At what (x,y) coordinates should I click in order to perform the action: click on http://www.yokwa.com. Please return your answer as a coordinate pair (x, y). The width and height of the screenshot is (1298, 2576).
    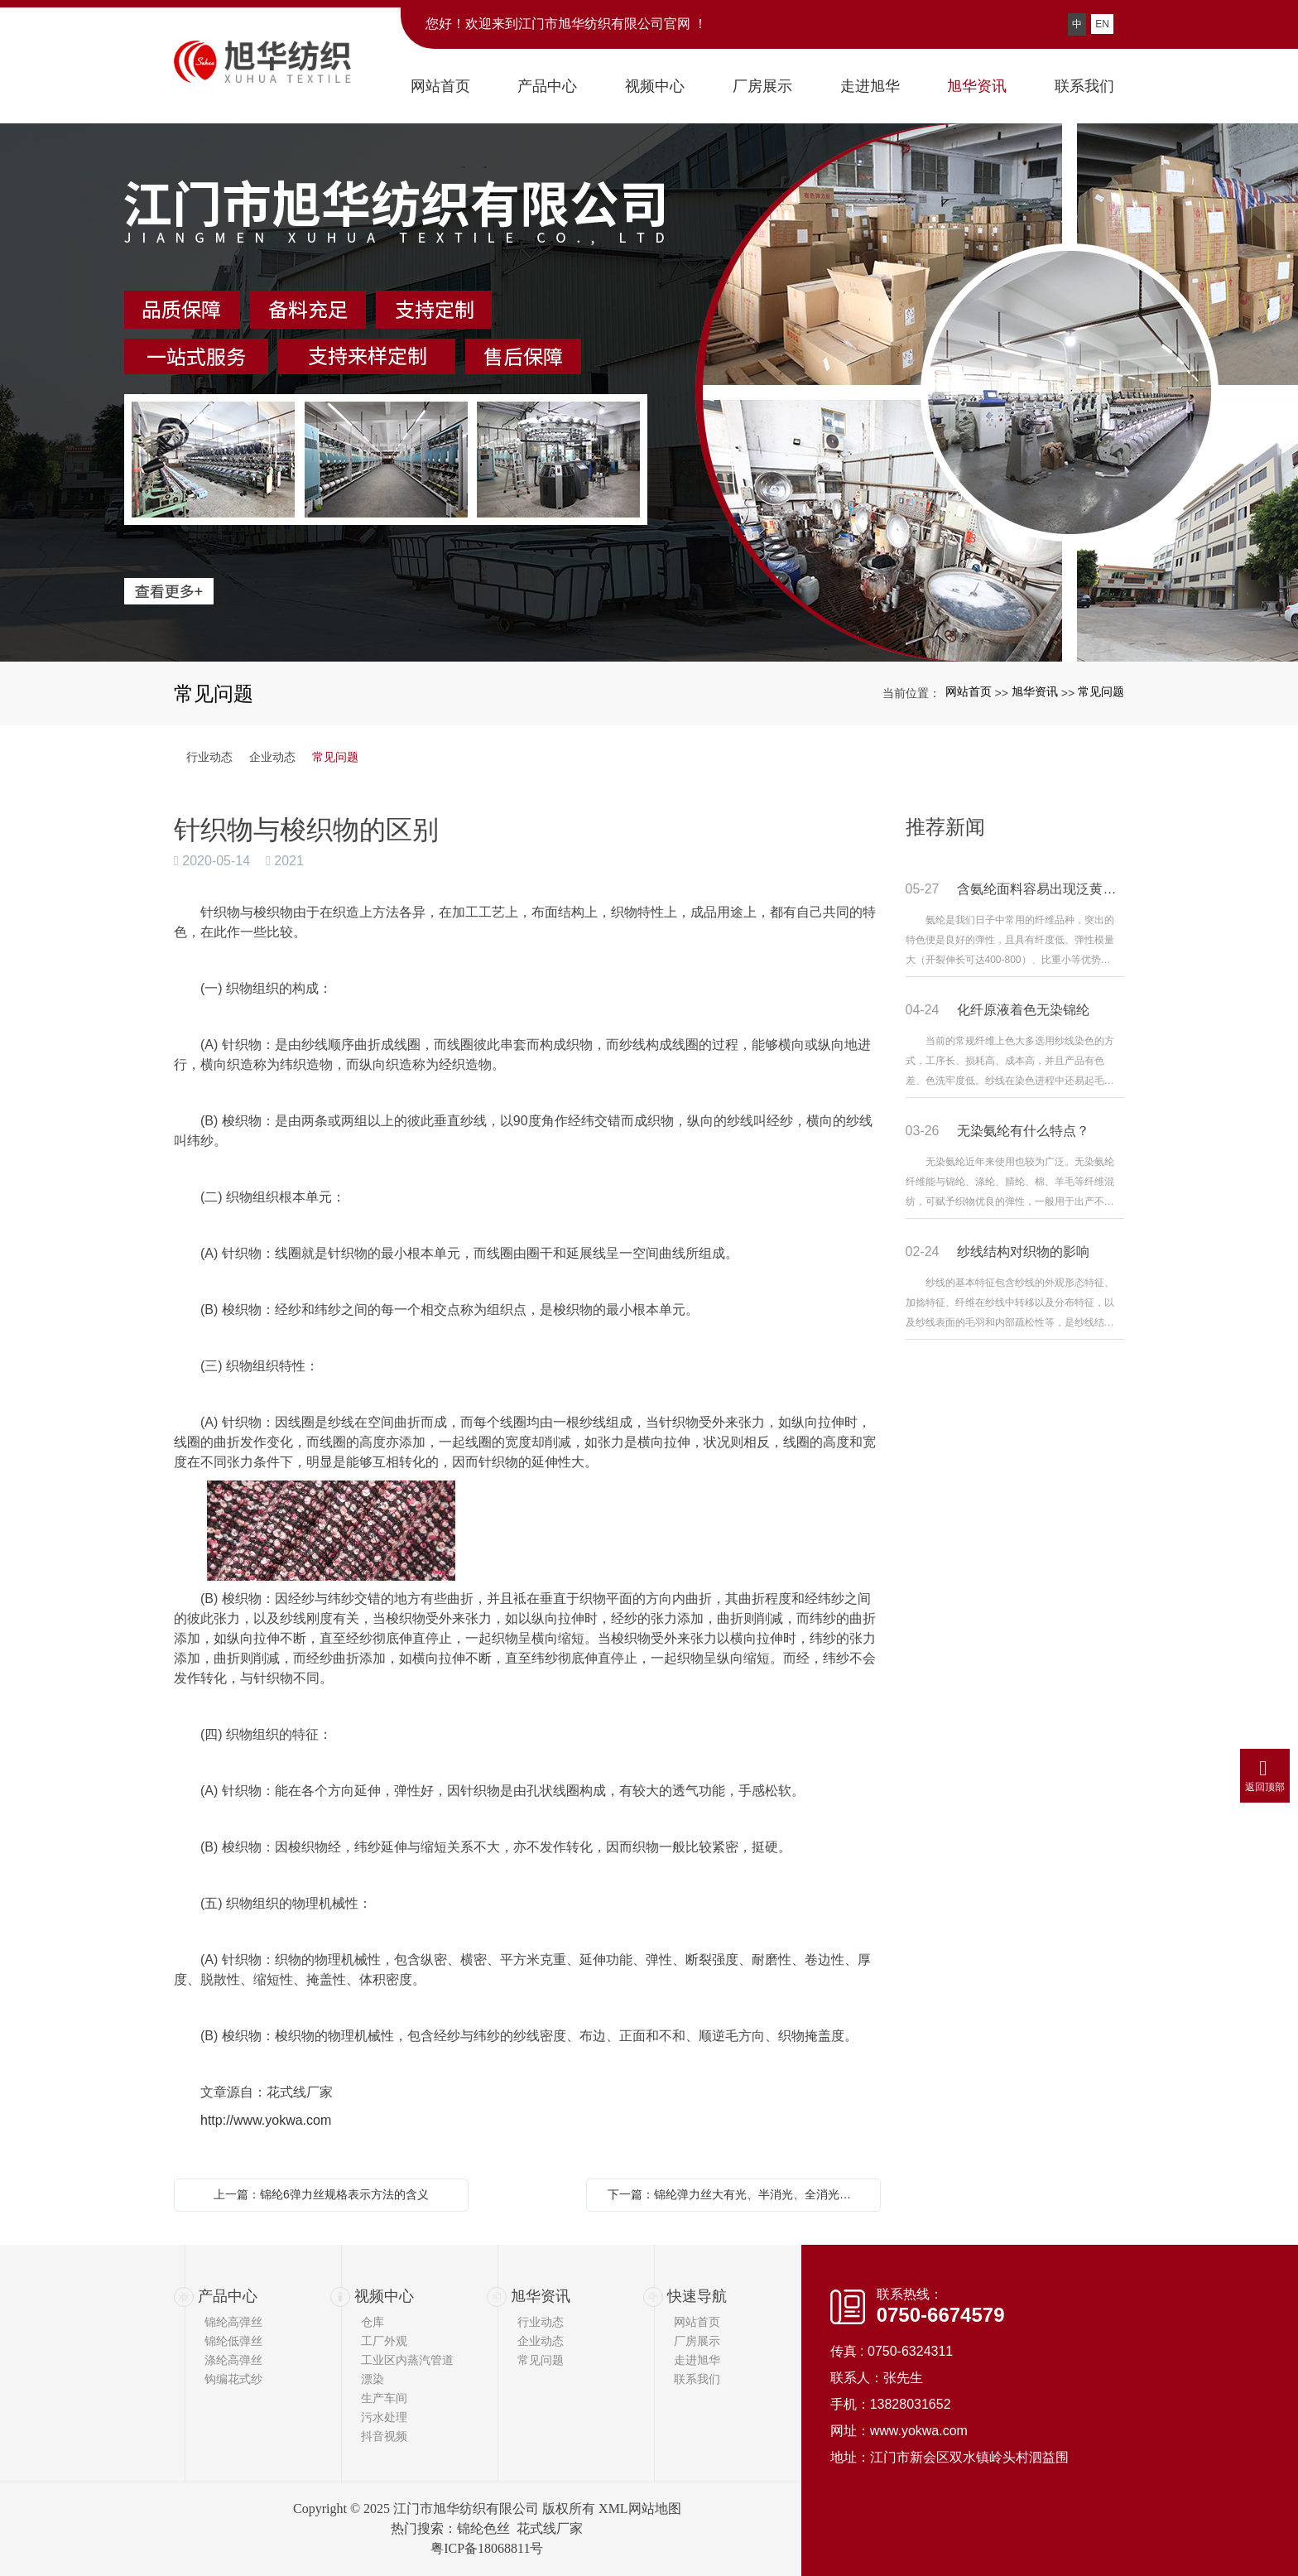
    Looking at the image, I should click on (265, 2120).